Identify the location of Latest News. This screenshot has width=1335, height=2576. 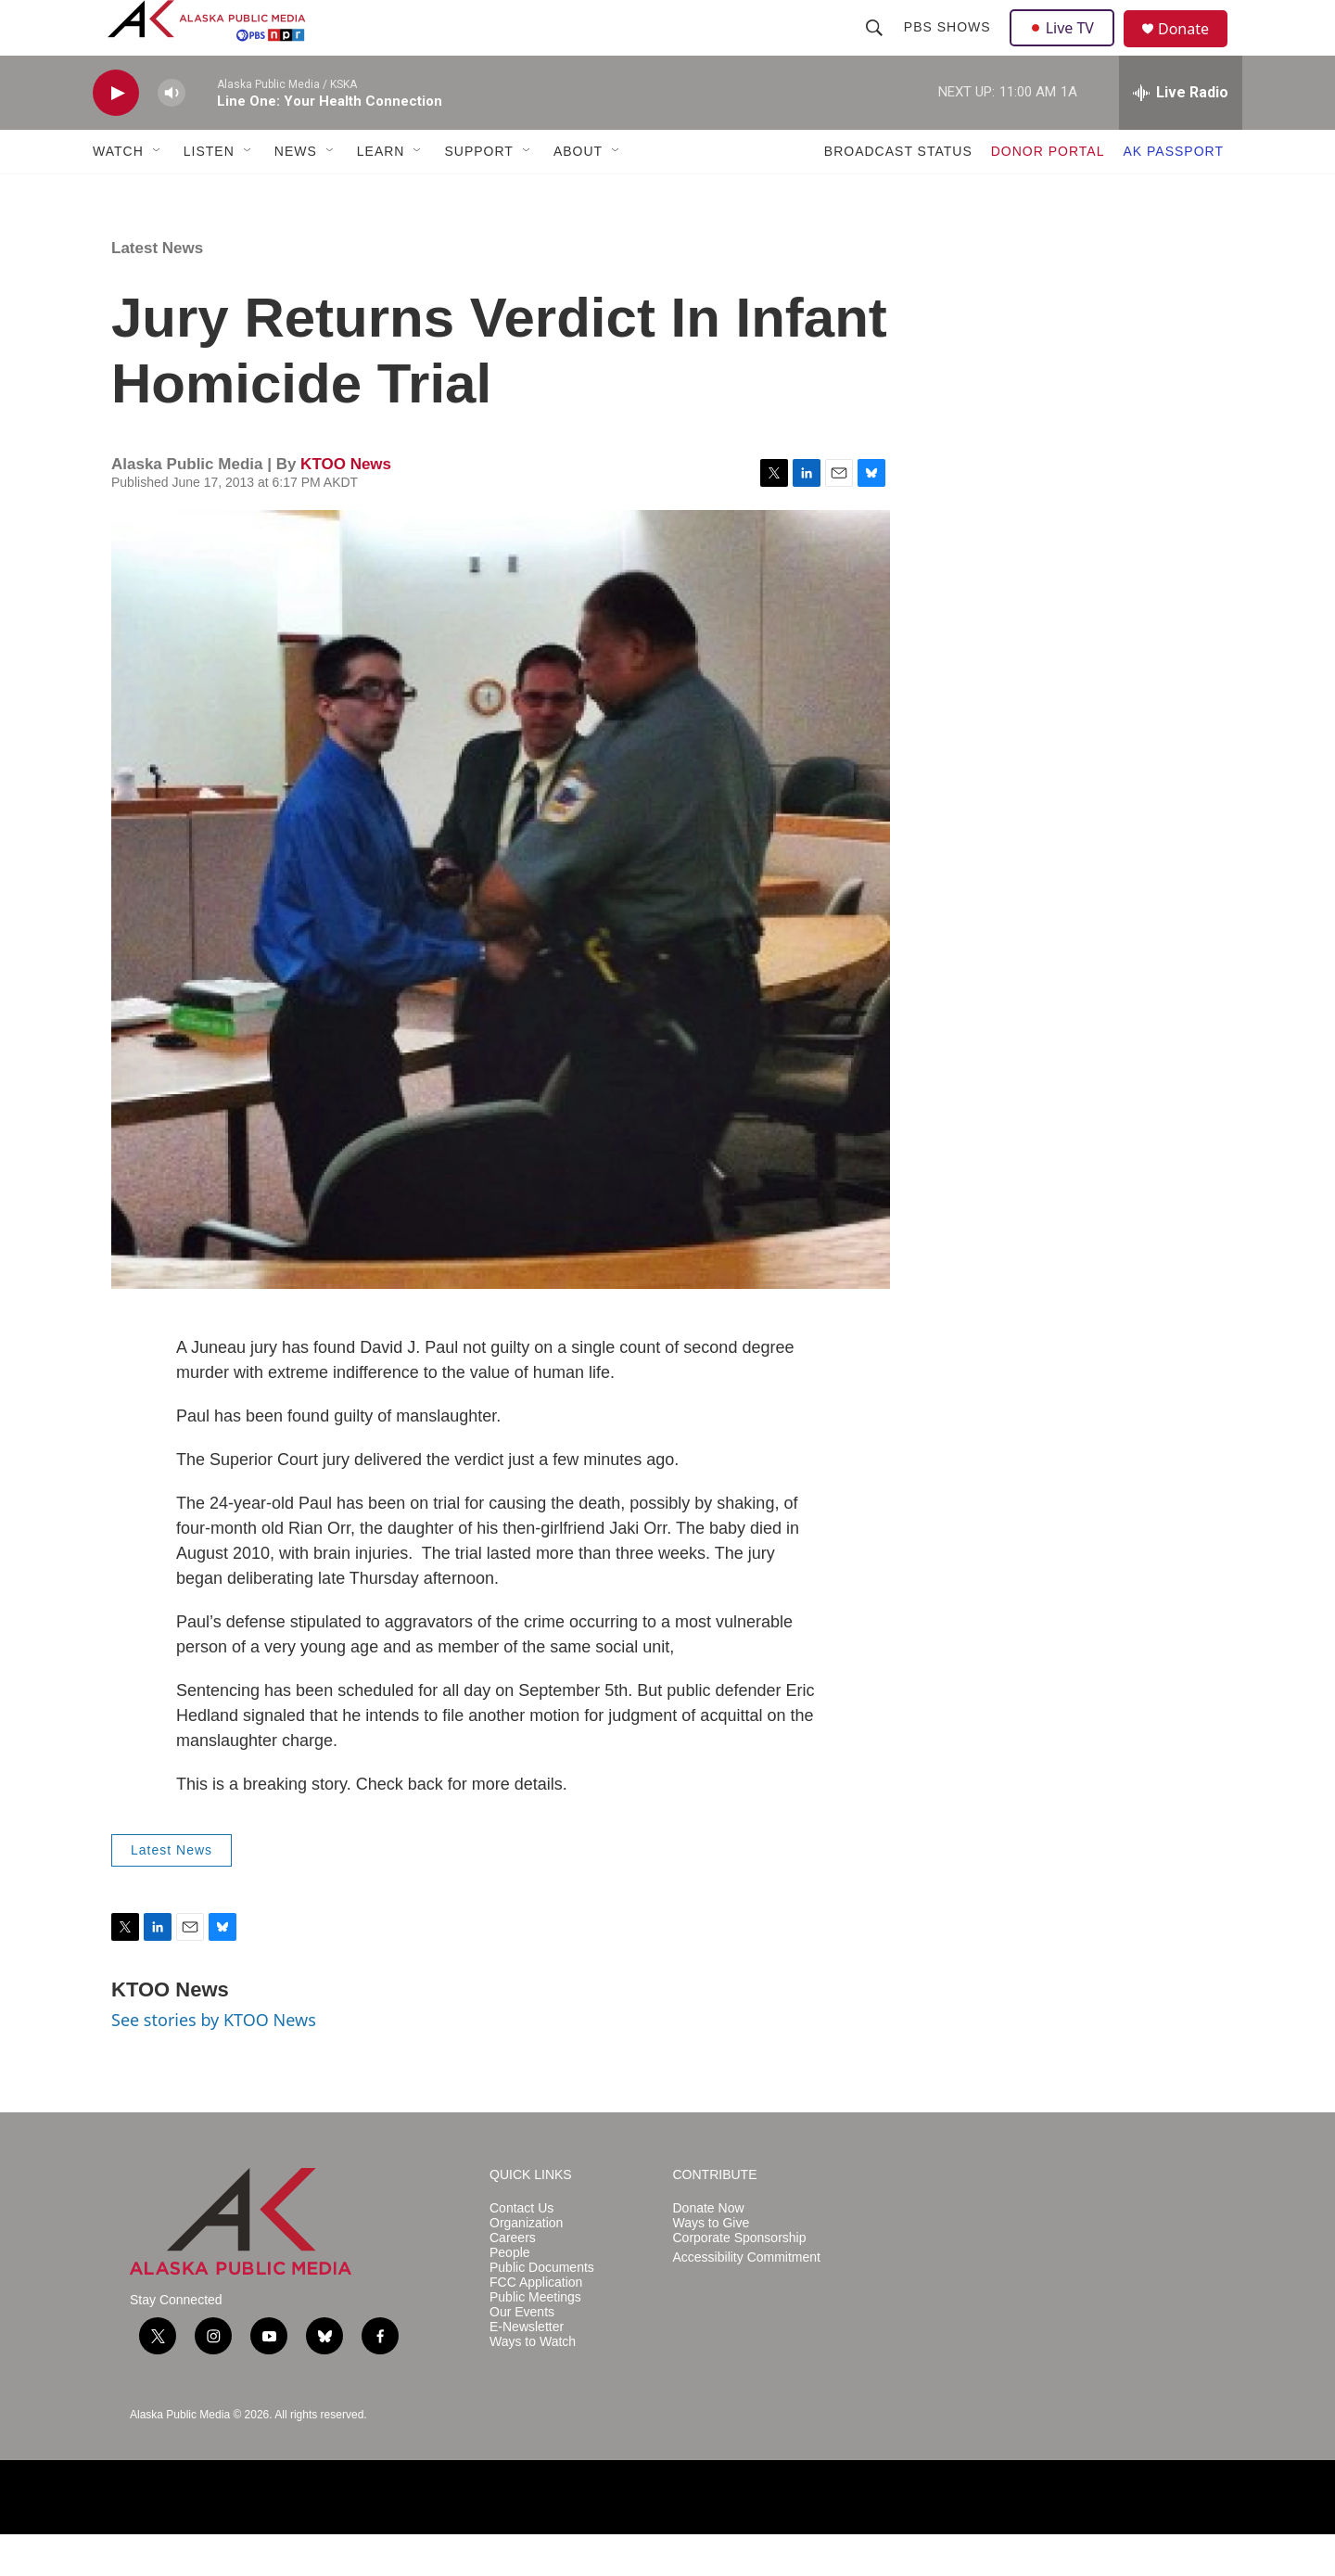
(157, 290).